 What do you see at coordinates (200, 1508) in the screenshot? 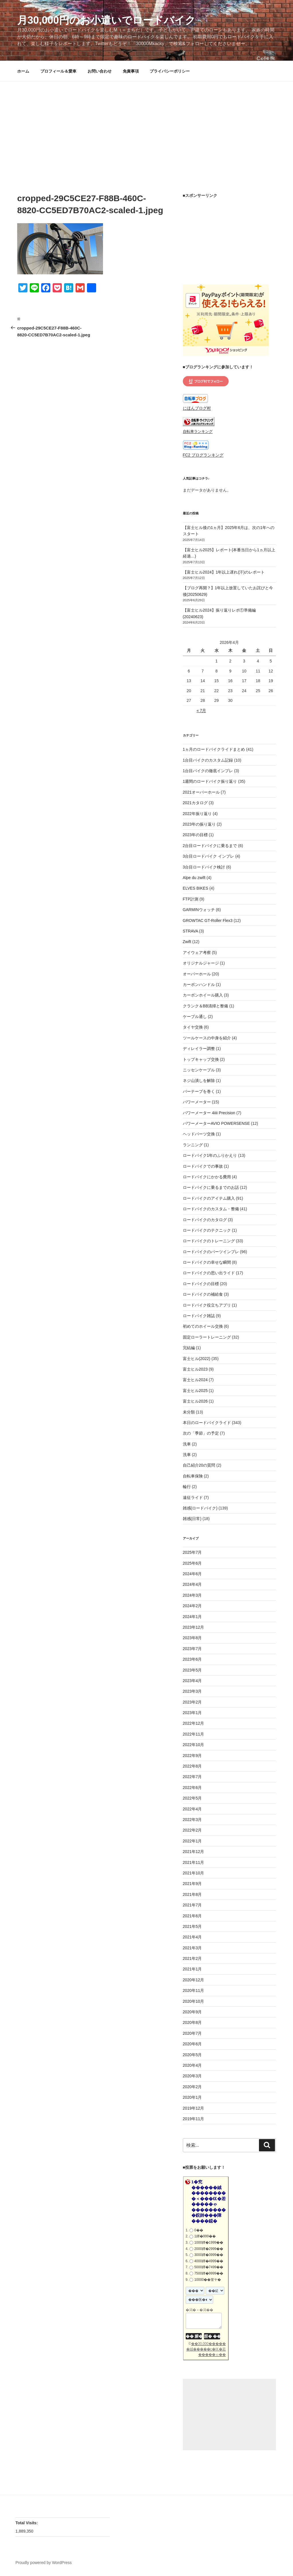
I see `雑感(ロードバイク)` at bounding box center [200, 1508].